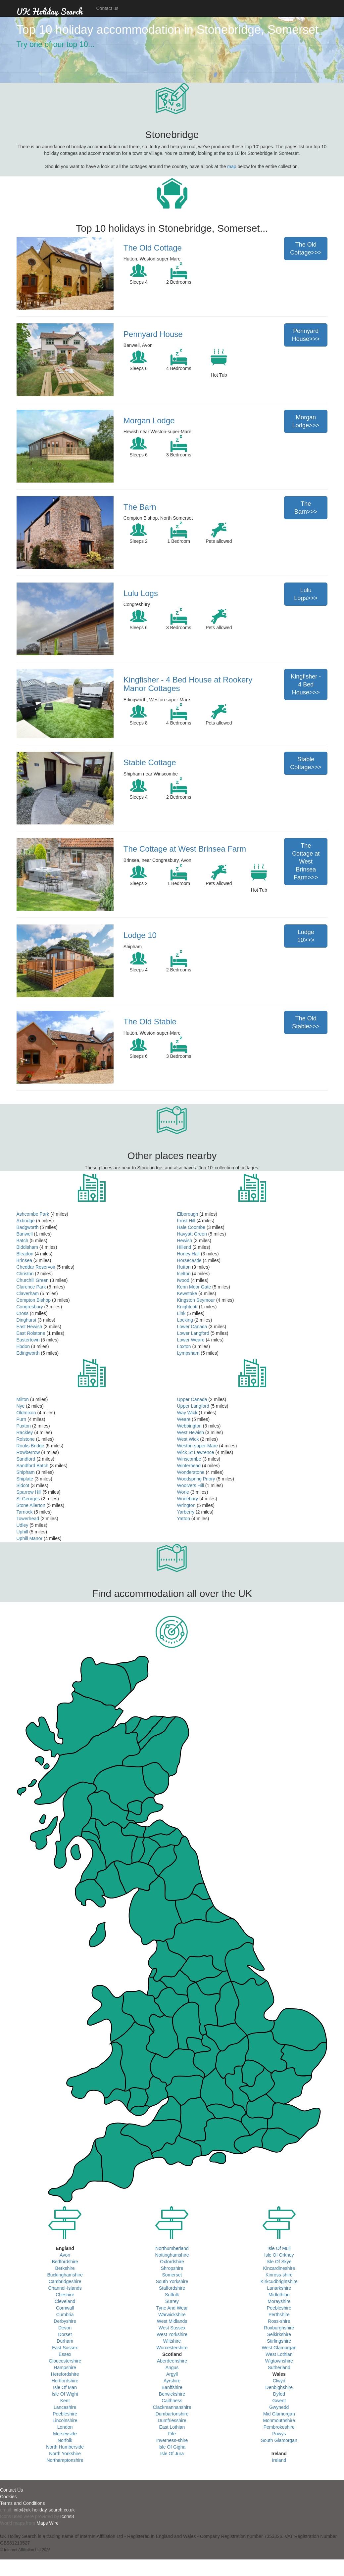  I want to click on The Old Stable>>>, so click(305, 1022).